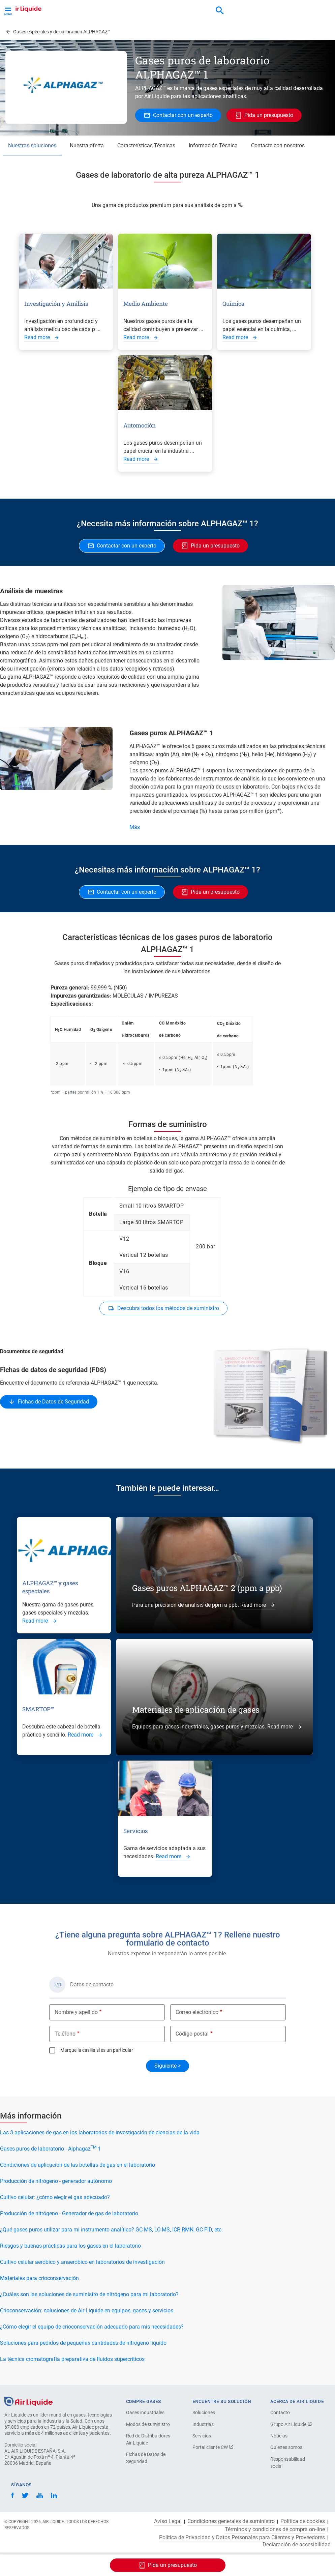 Image resolution: width=335 pixels, height=2576 pixels. Describe the element at coordinates (201, 2435) in the screenshot. I see `Servicios` at that location.